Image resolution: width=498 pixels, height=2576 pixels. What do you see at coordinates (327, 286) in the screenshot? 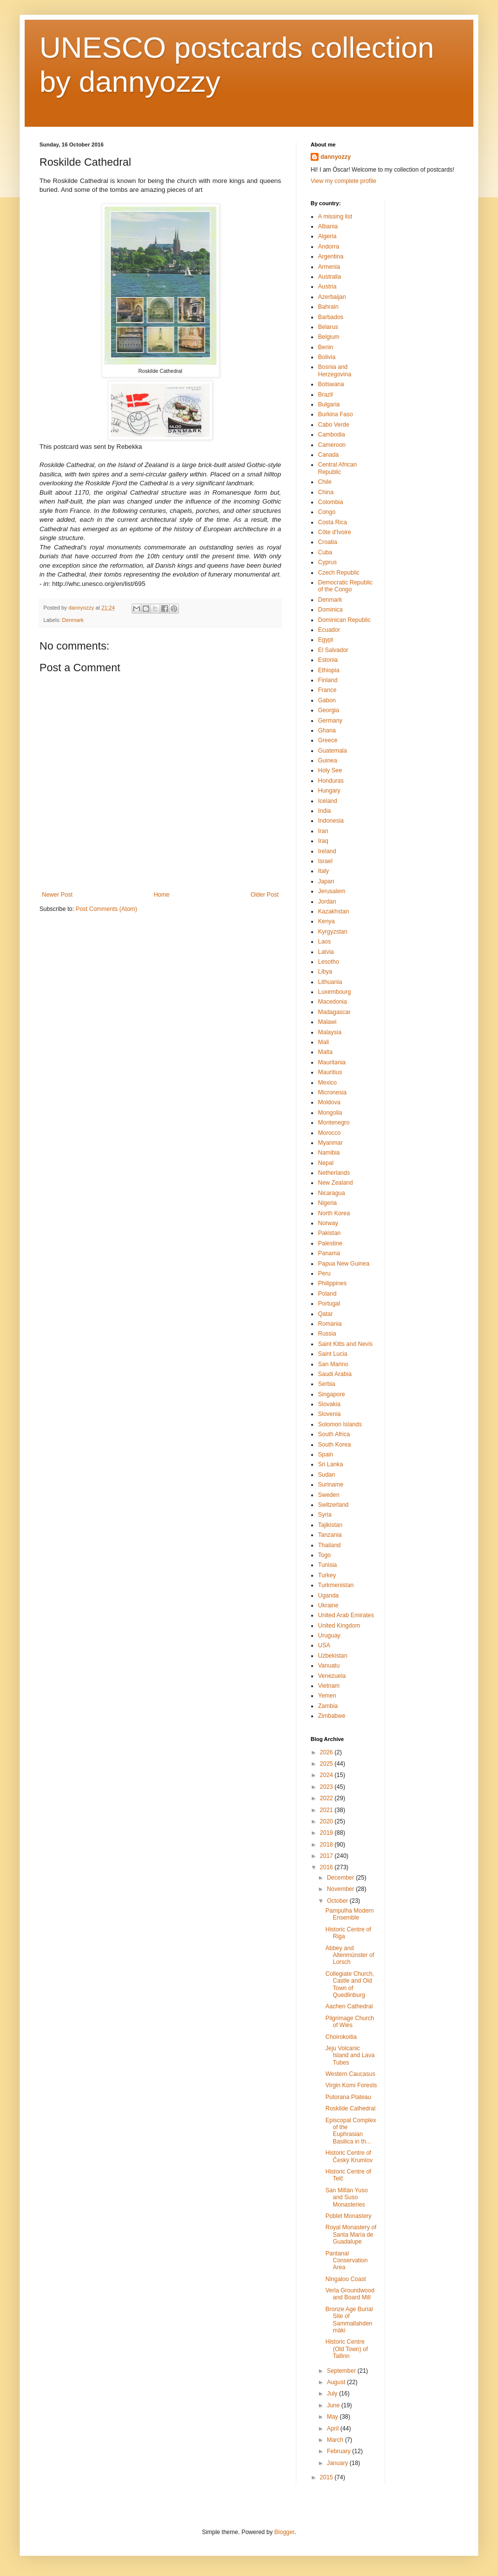
I see `Austria` at bounding box center [327, 286].